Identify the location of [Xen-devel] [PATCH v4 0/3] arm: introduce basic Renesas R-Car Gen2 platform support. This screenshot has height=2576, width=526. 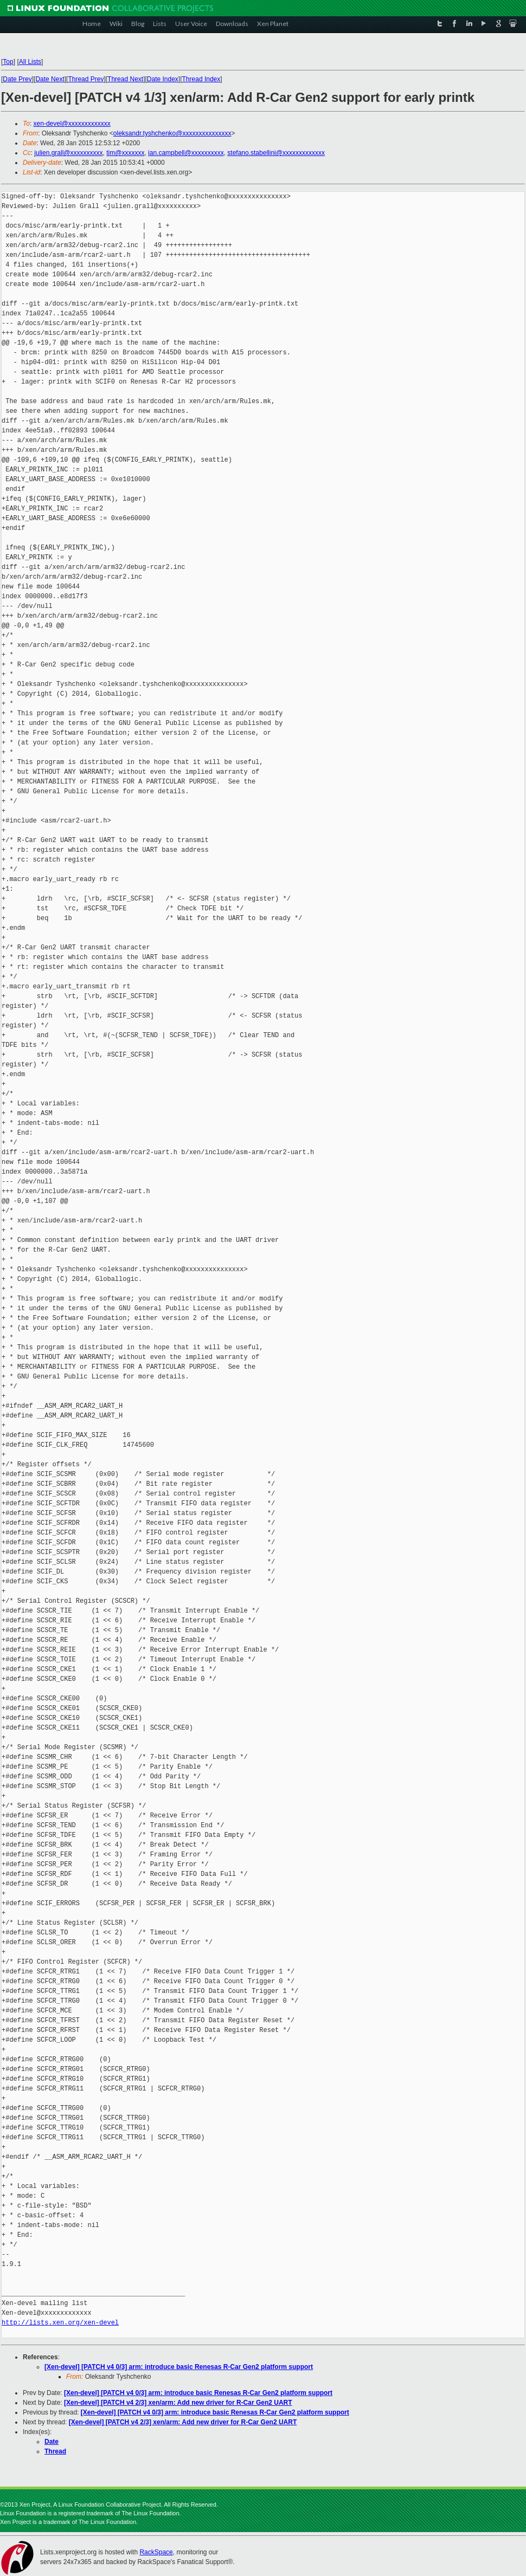
(178, 2367).